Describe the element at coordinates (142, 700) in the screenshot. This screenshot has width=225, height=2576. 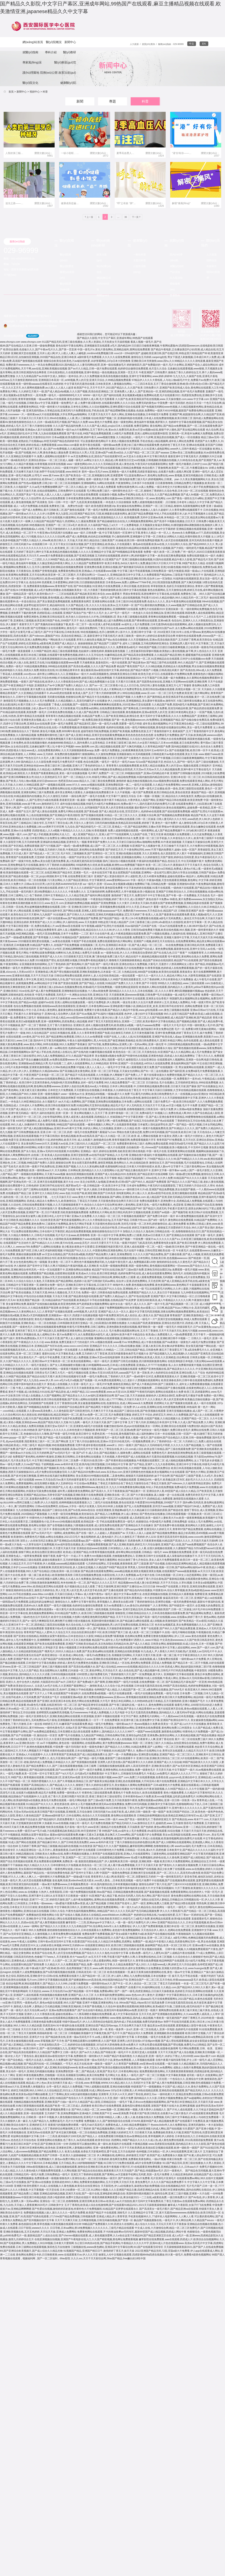
I see `伊人少妇综合色,亚洲视频精品,美女露体午夜搞黄av,激情专区` at that location.